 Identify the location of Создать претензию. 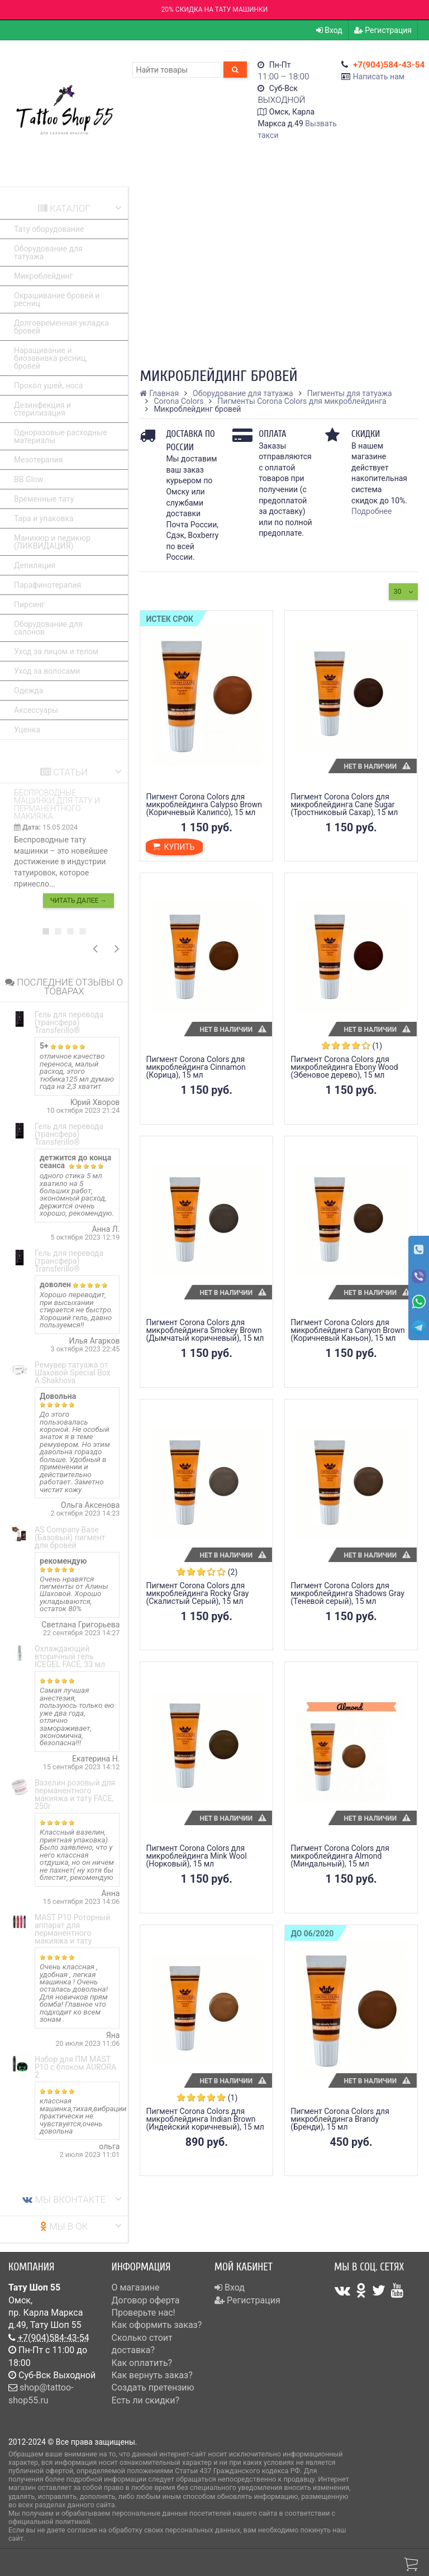
(153, 2387).